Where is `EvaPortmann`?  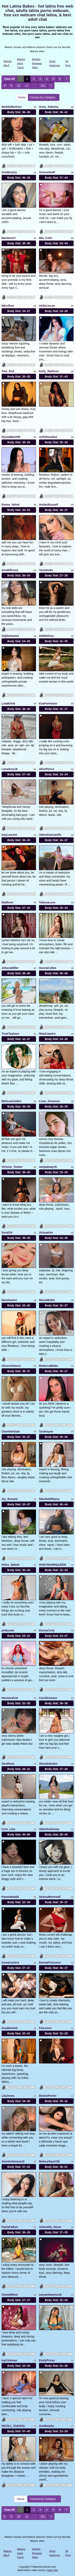
EvaPortmann is located at coordinates (48, 703).